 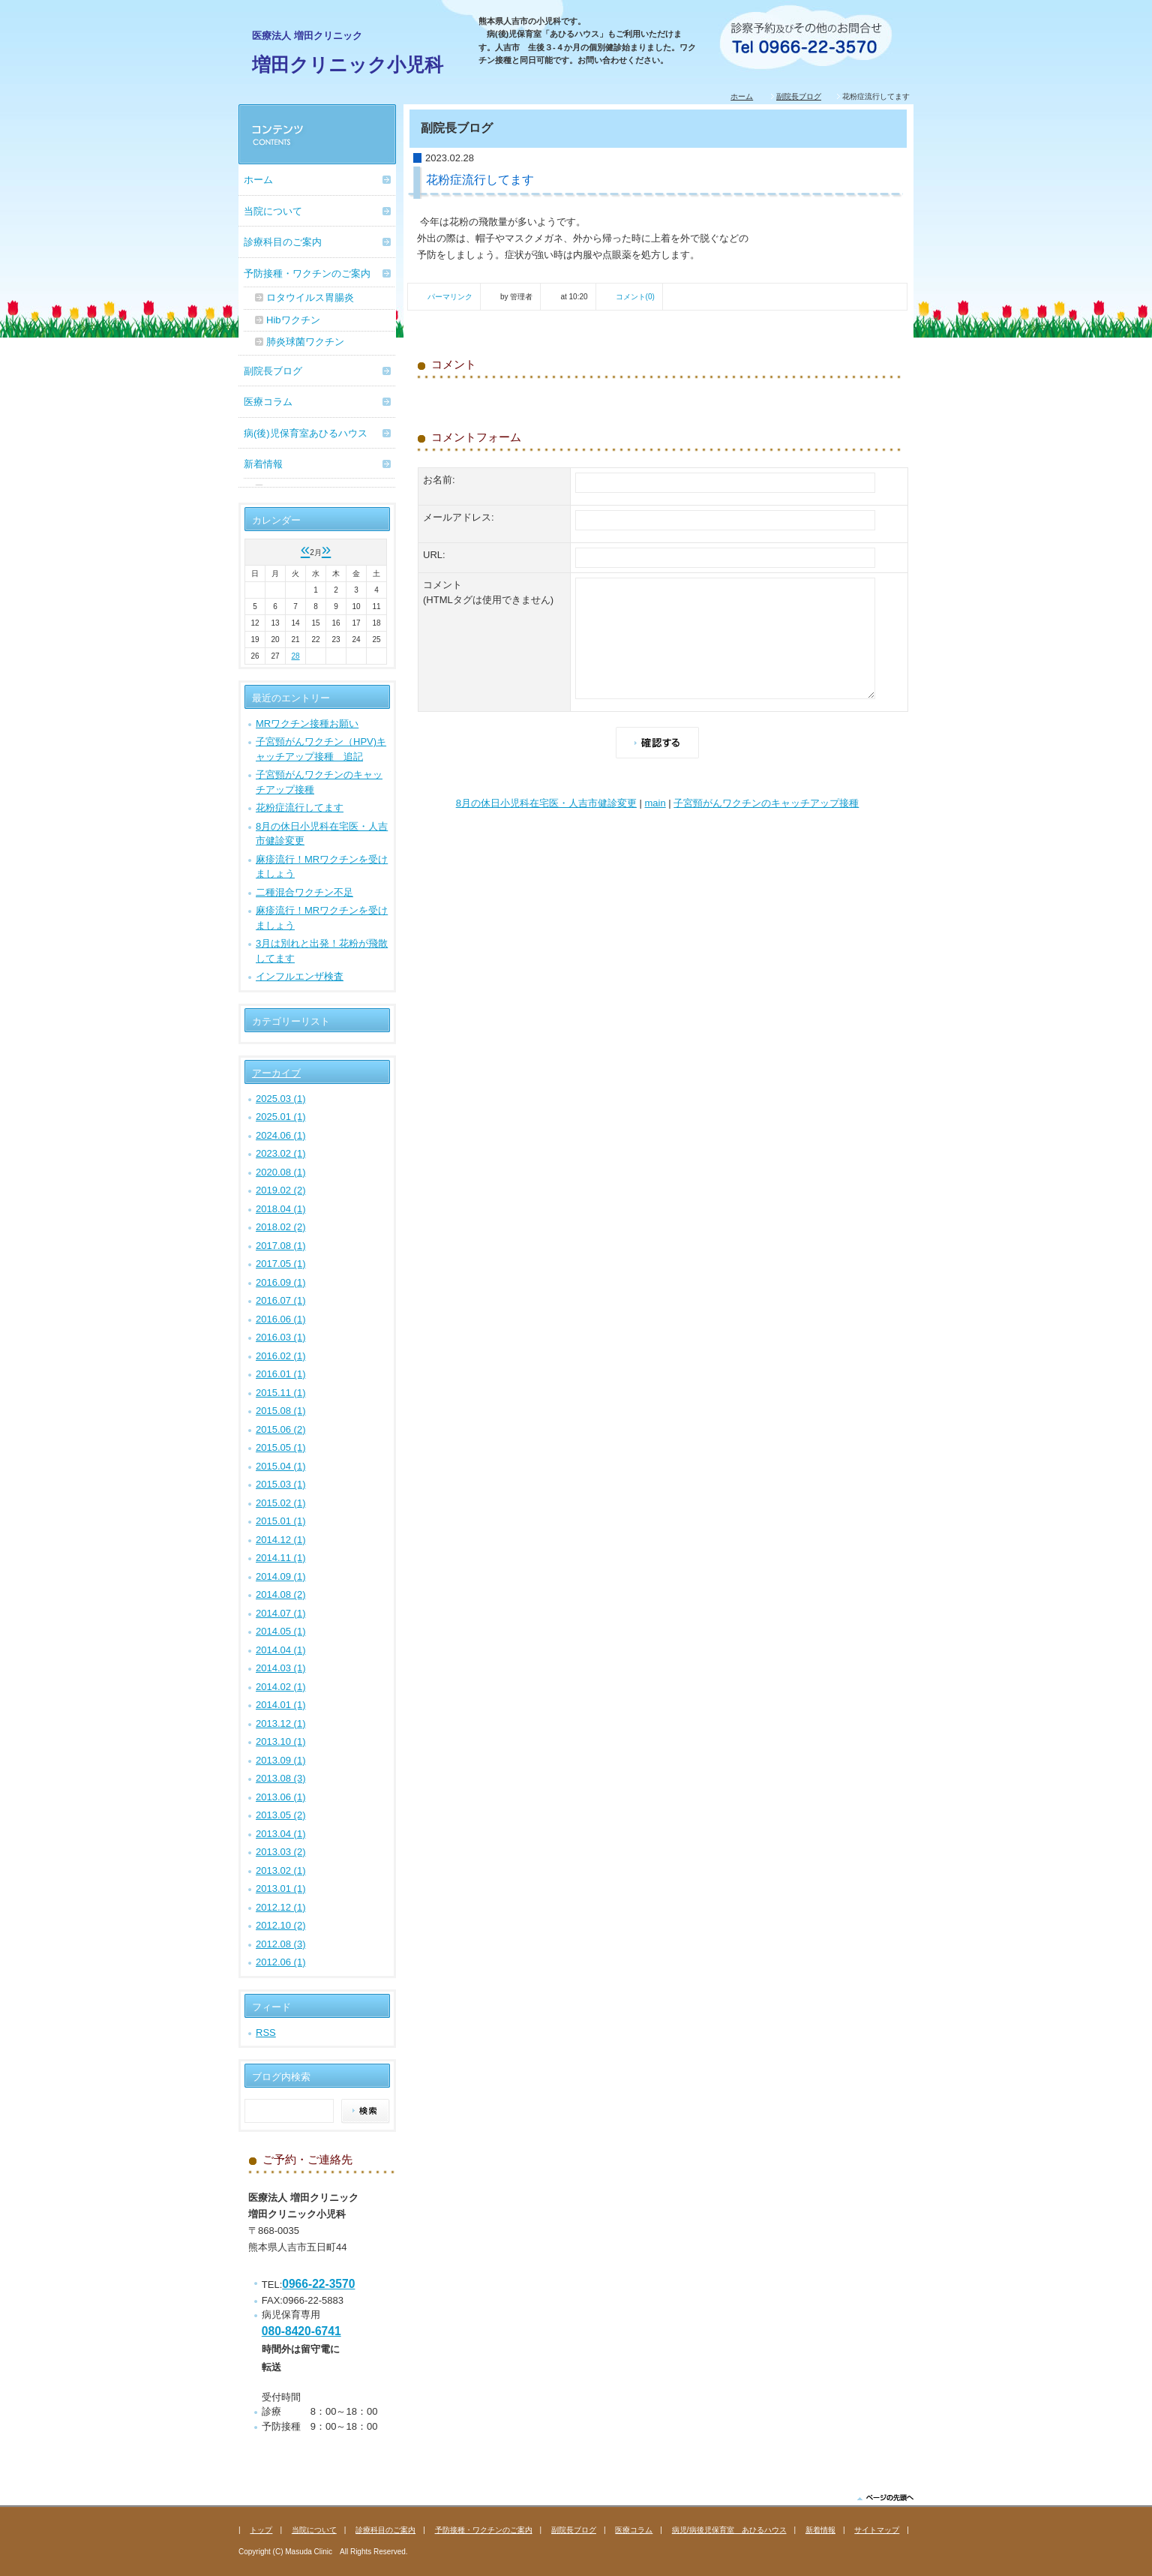 I want to click on 2017.05 (1), so click(x=281, y=1263).